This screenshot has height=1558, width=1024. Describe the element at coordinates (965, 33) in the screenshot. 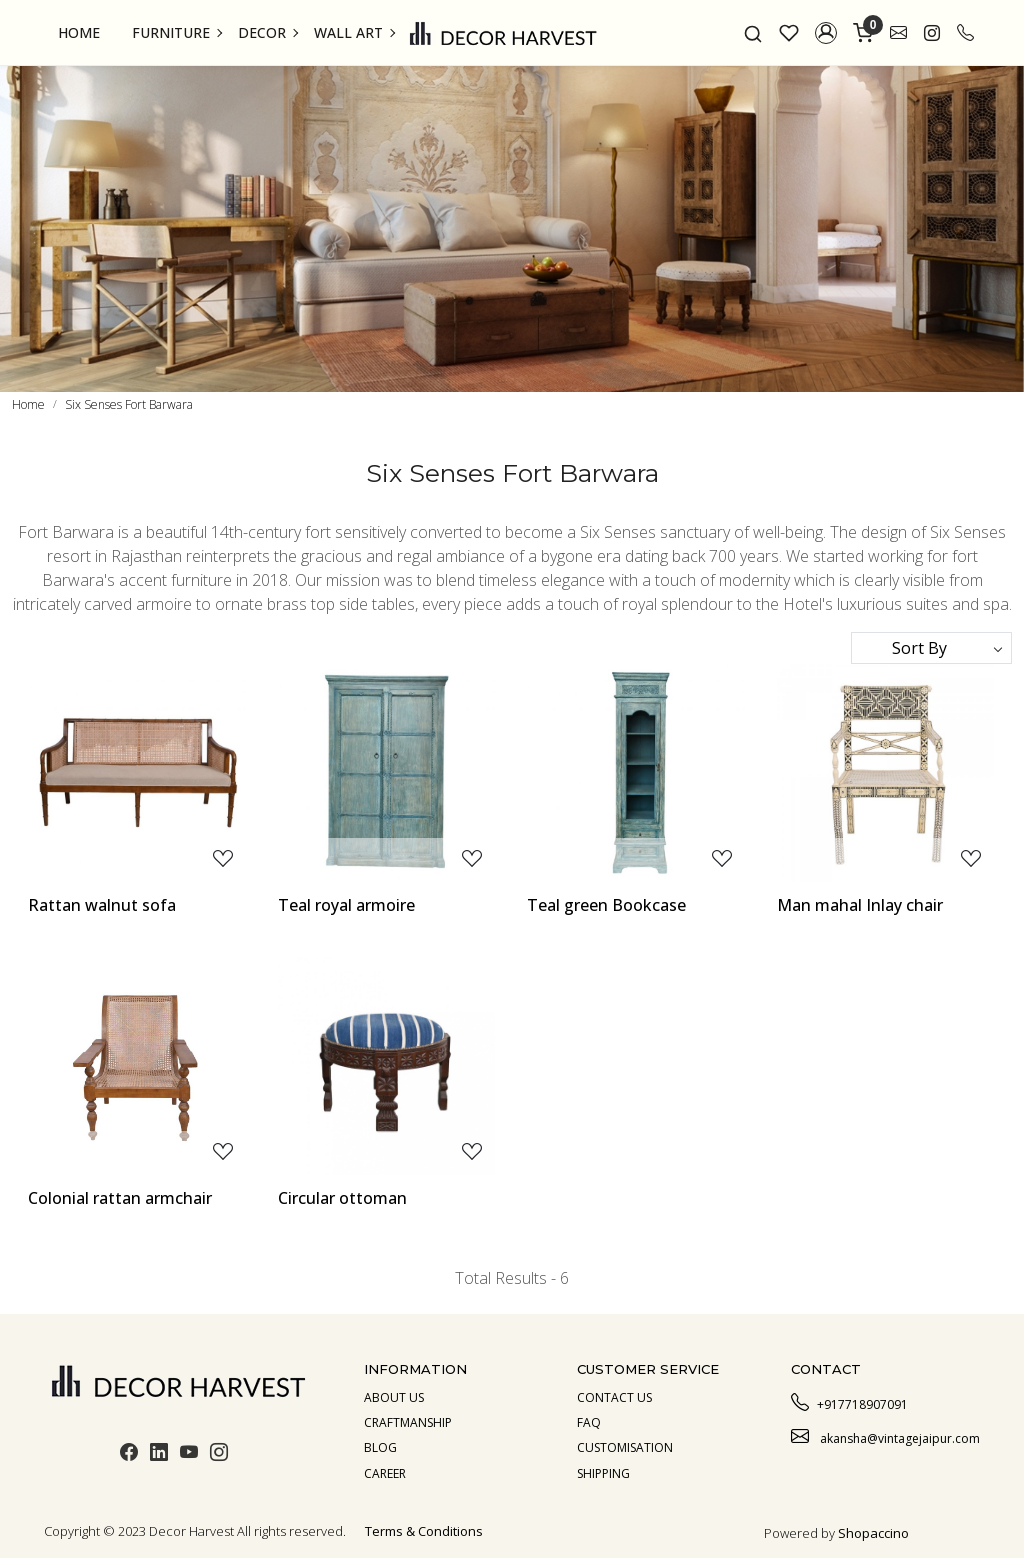

I see `[call]` at that location.